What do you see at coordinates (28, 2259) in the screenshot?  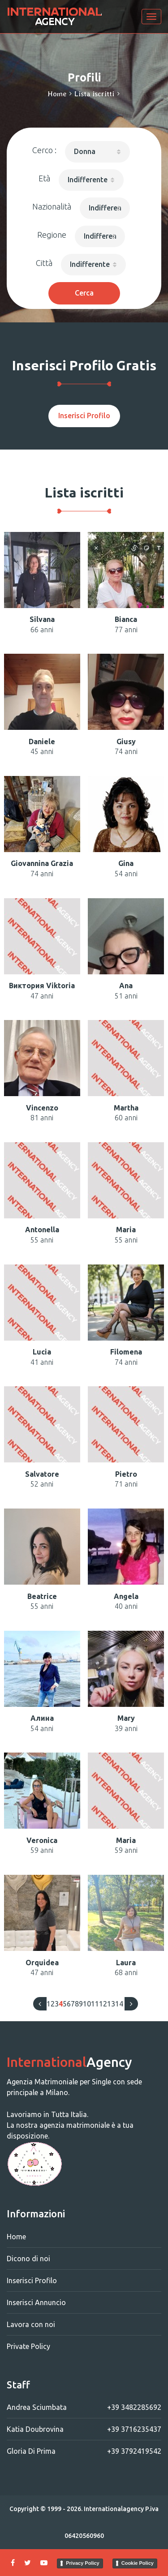 I see `Dicono di noi` at bounding box center [28, 2259].